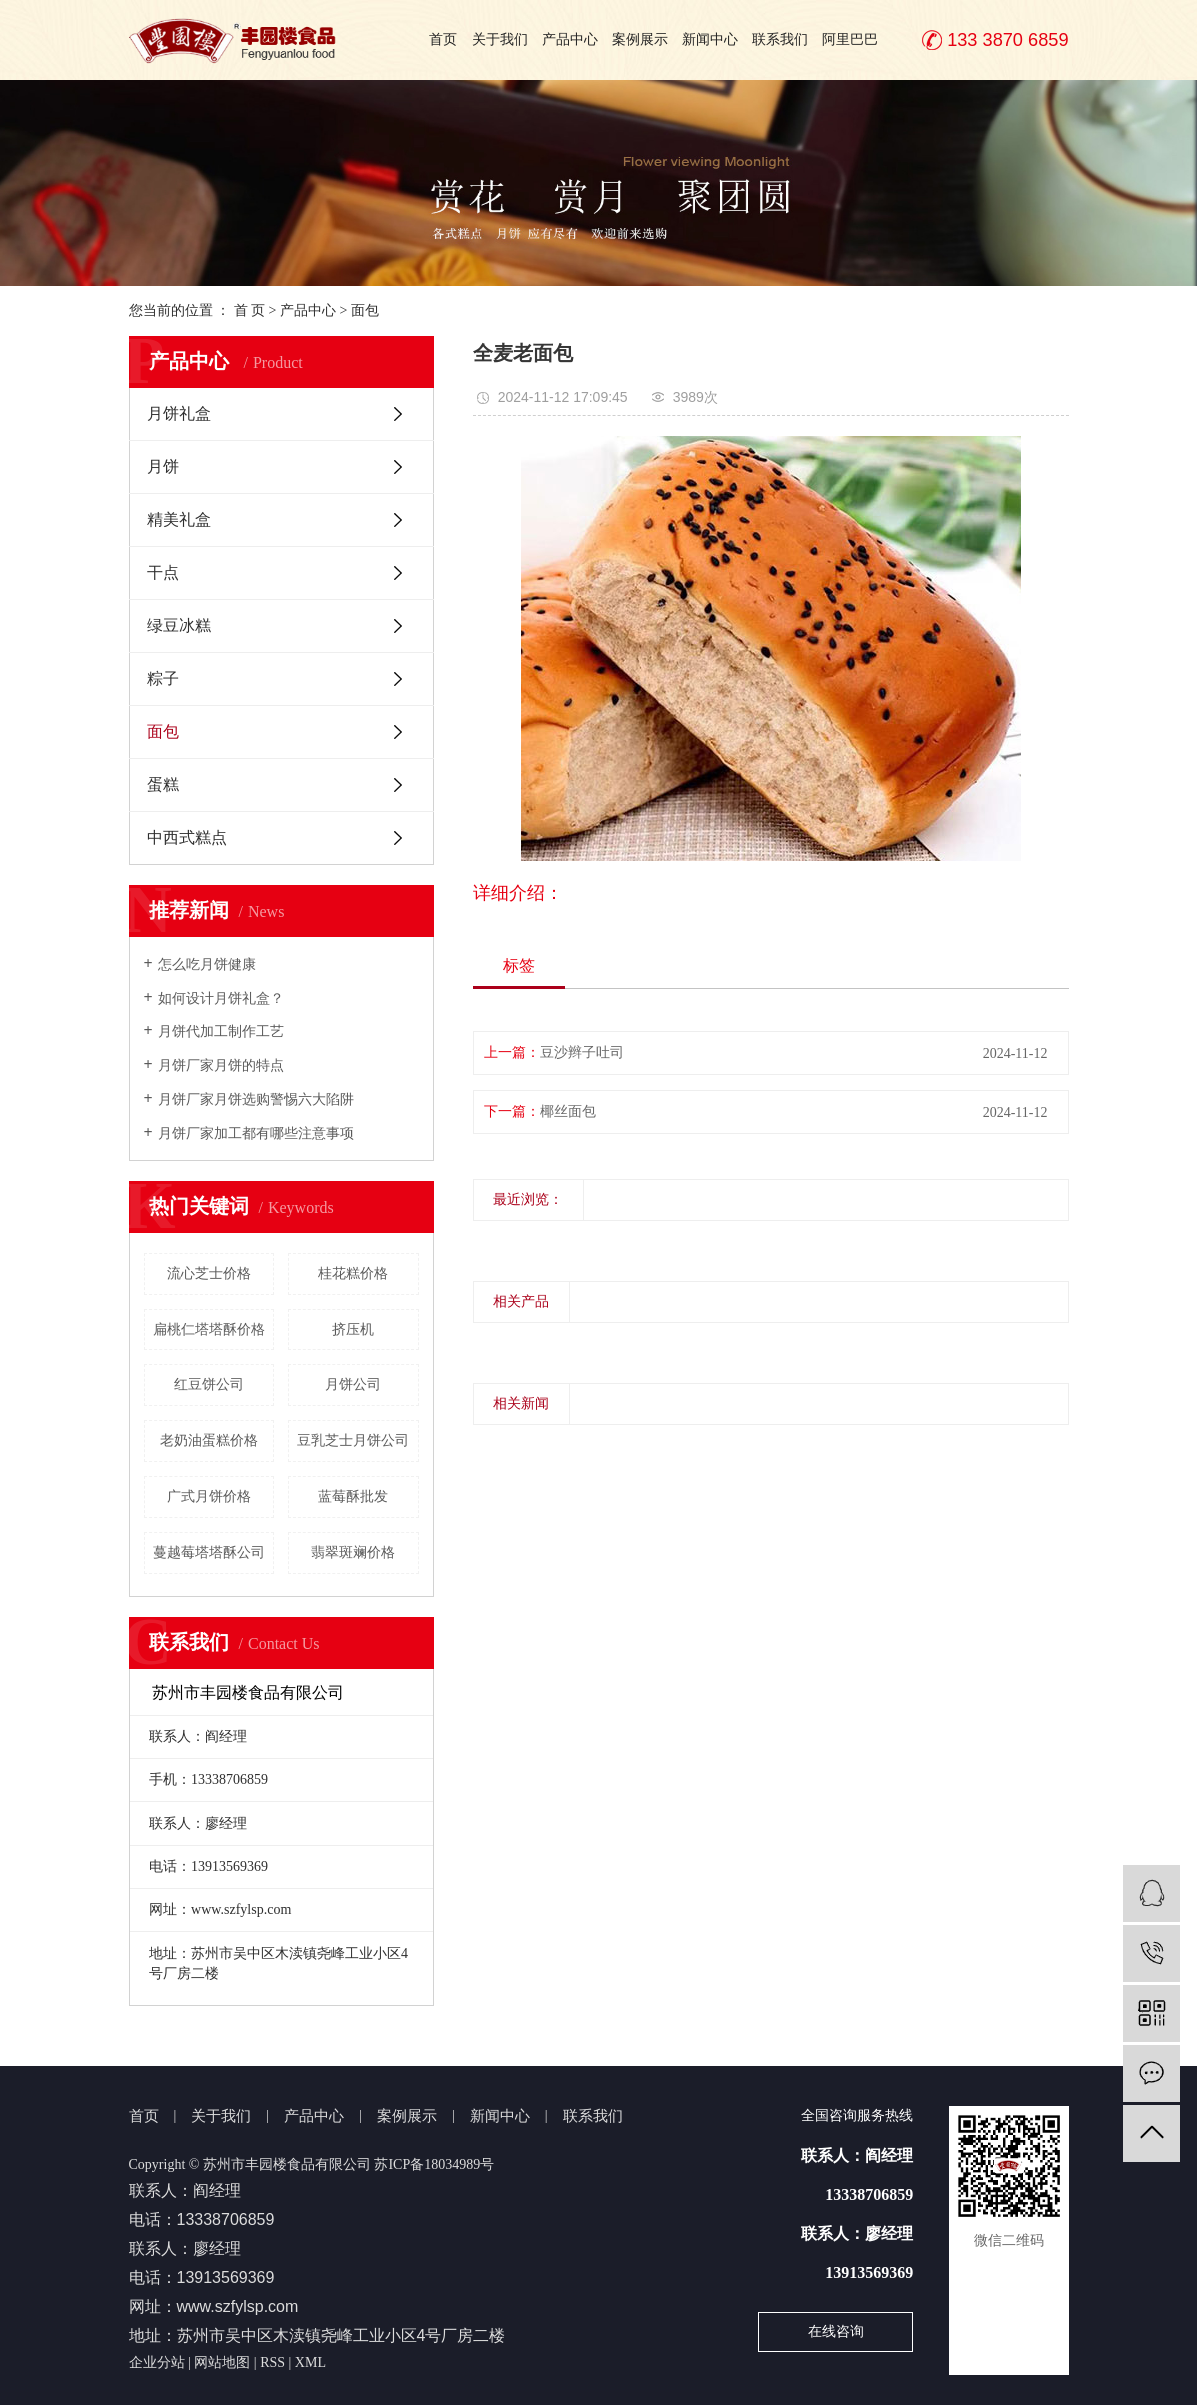  Describe the element at coordinates (272, 2362) in the screenshot. I see `RSS` at that location.